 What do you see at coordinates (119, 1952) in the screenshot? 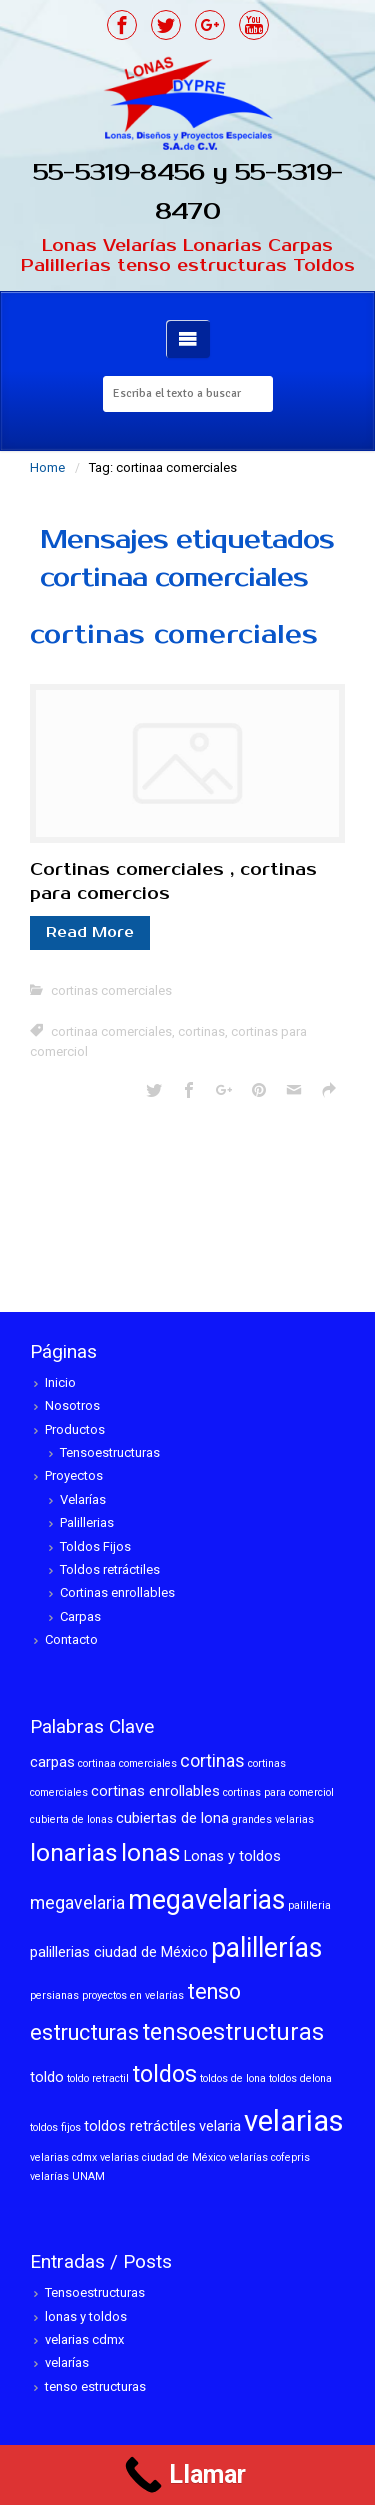
I see `palillerias ciudad de México [palillerias ciudad de México (2 elementos)]` at bounding box center [119, 1952].